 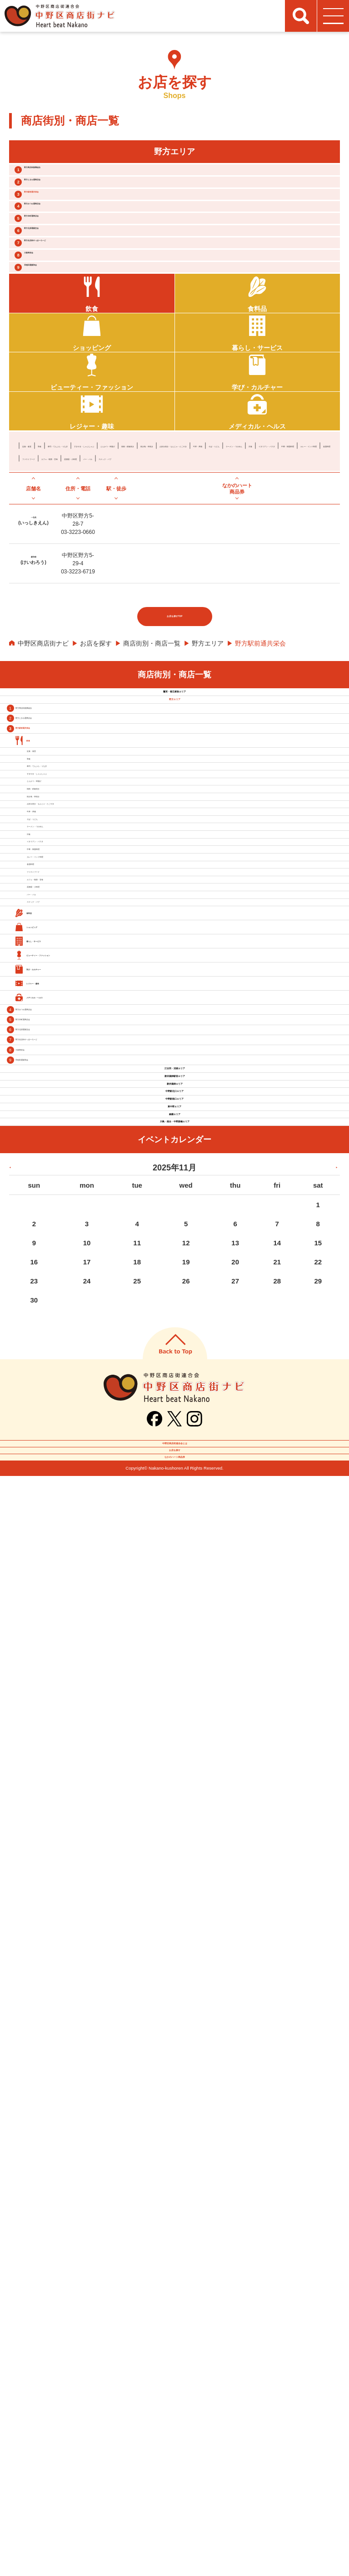 I want to click on 商店街別・商店一覧, so click(x=151, y=805).